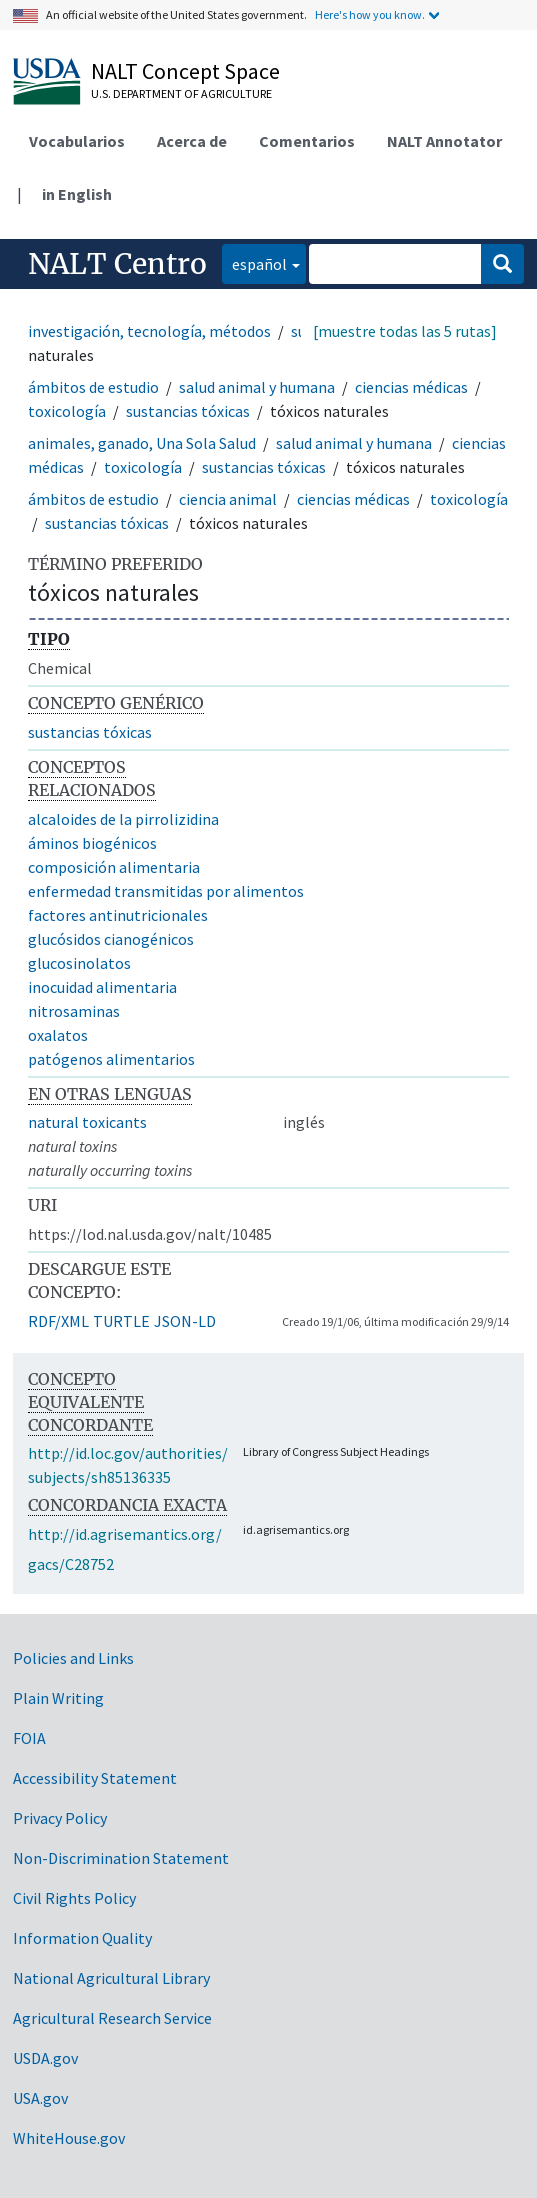 The width and height of the screenshot is (537, 2198). I want to click on ciencia animal, so click(228, 499).